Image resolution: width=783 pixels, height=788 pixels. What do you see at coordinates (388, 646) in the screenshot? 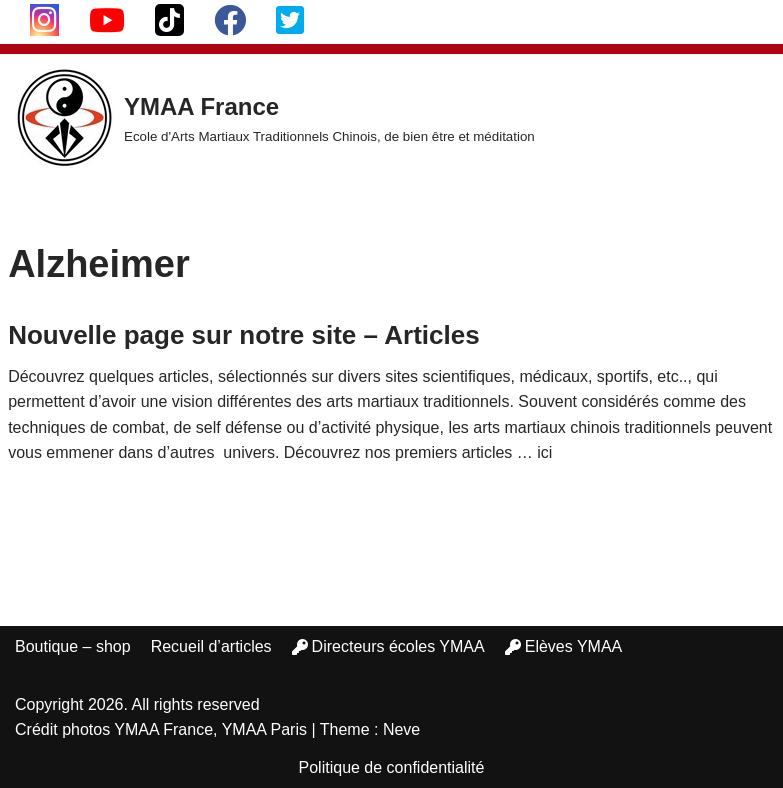
I see `Directeurs écoles YMAA` at bounding box center [388, 646].